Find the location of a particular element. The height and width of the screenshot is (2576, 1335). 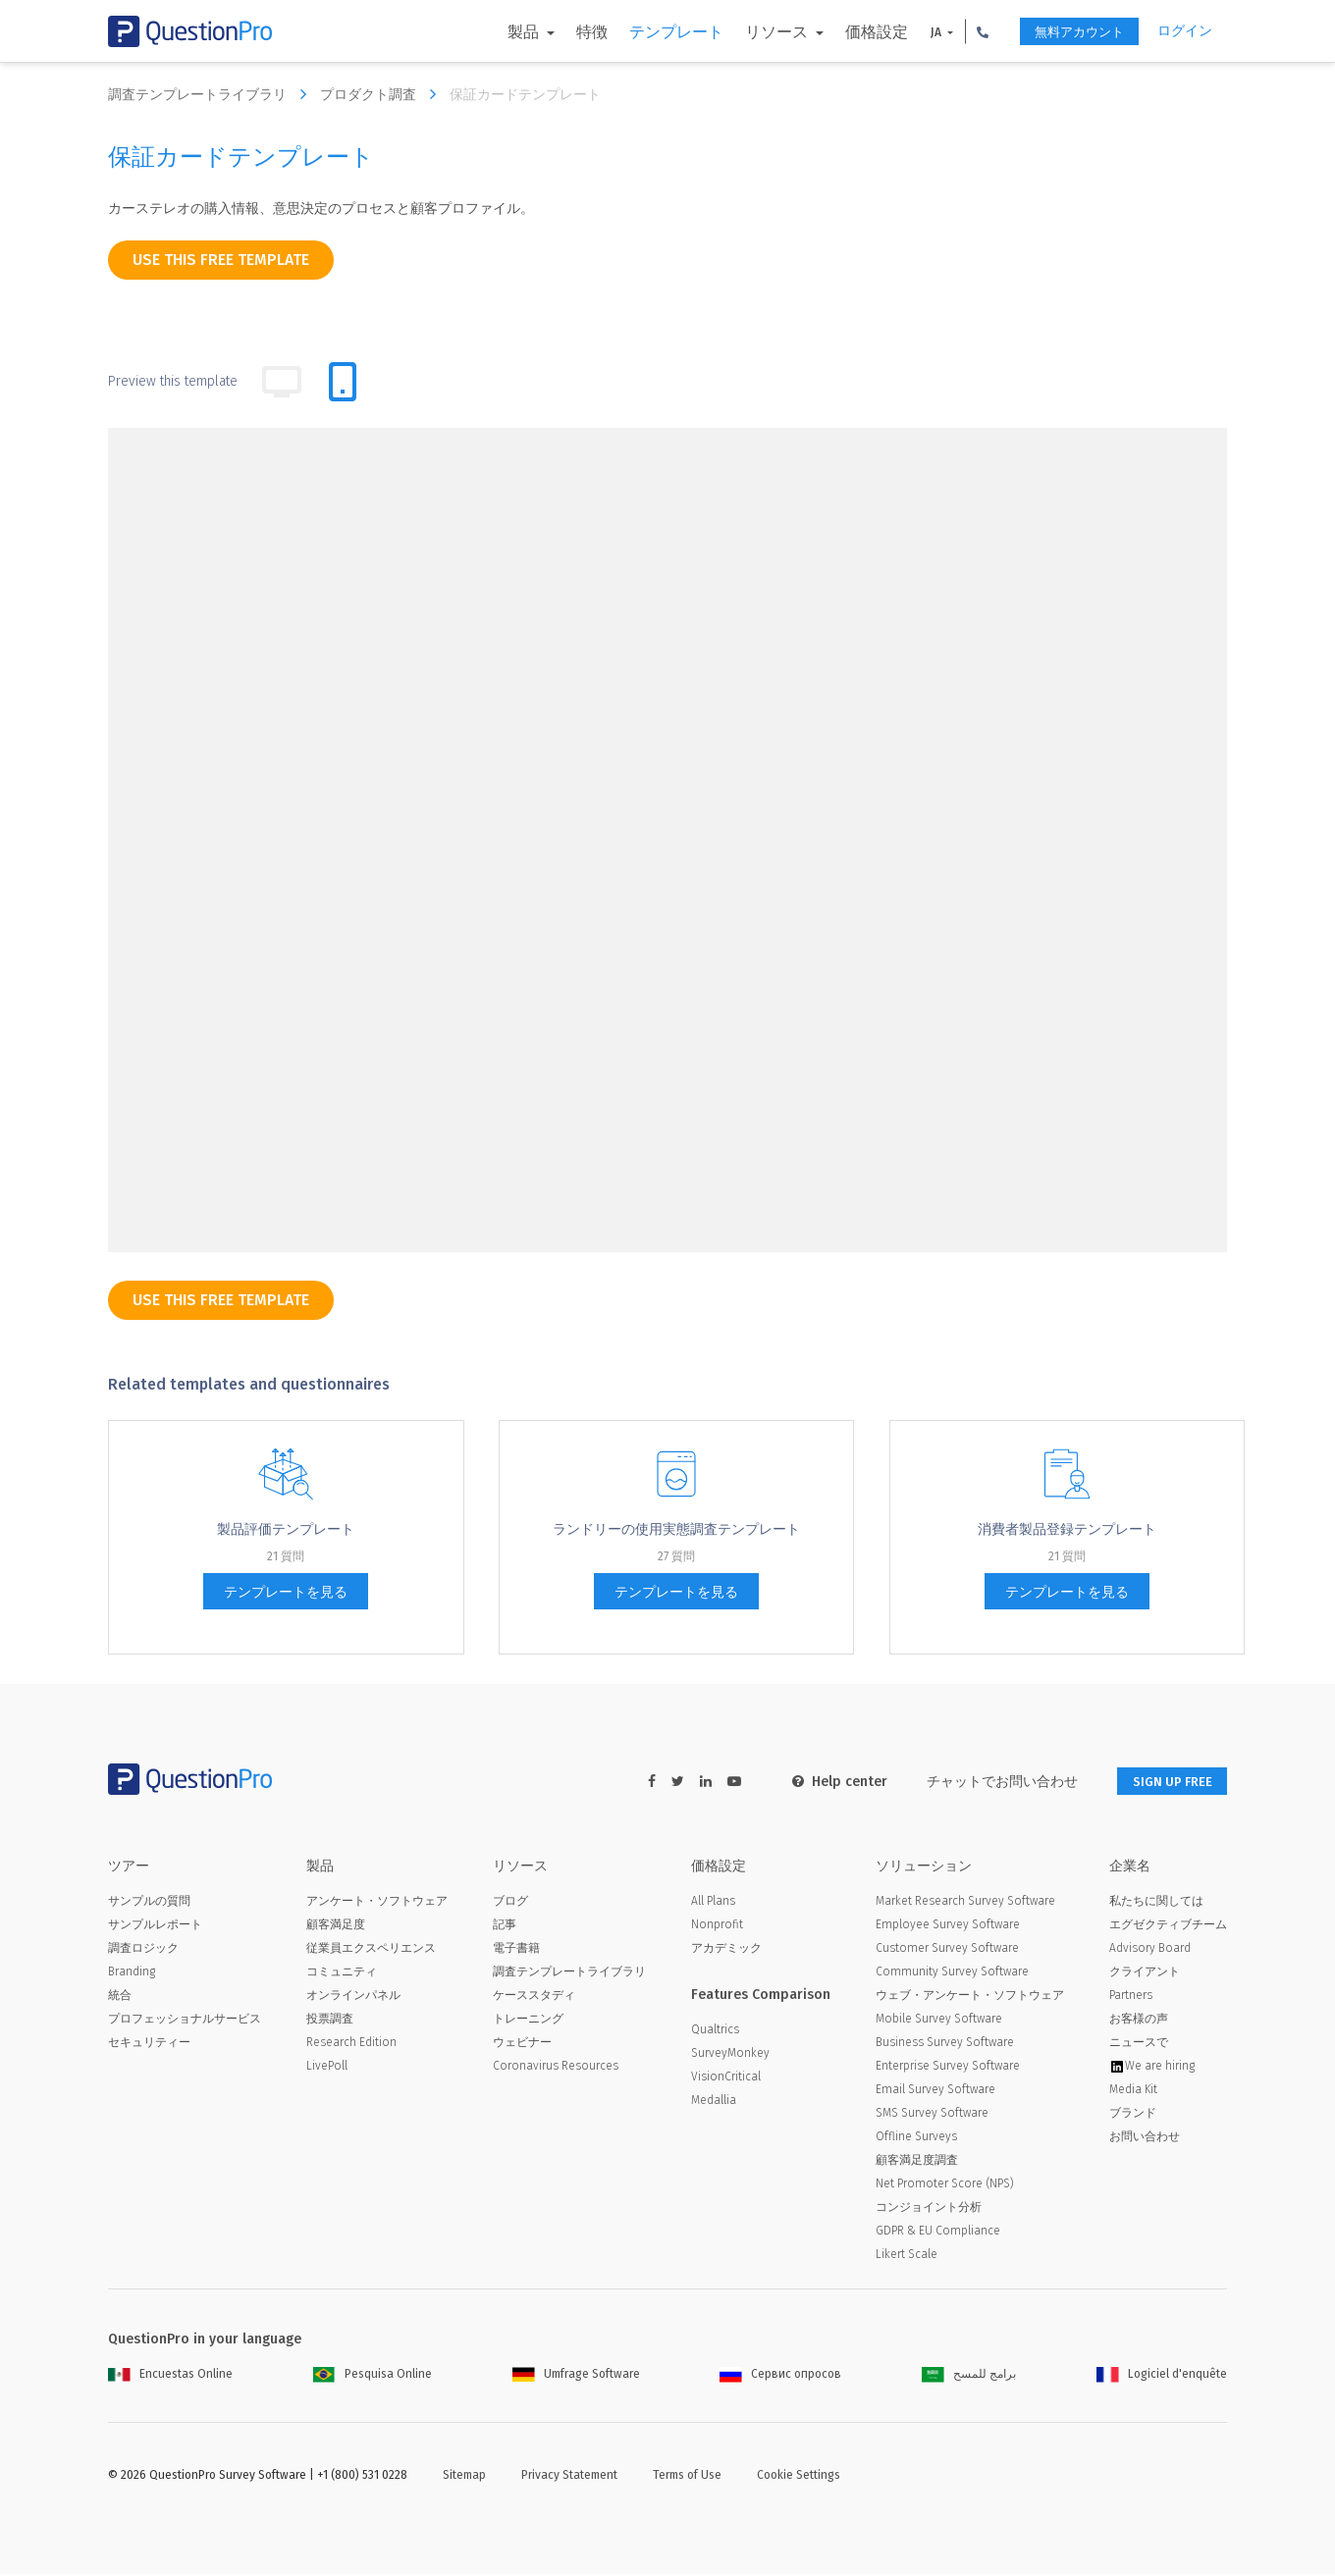

ケーススタディ is located at coordinates (534, 1997).